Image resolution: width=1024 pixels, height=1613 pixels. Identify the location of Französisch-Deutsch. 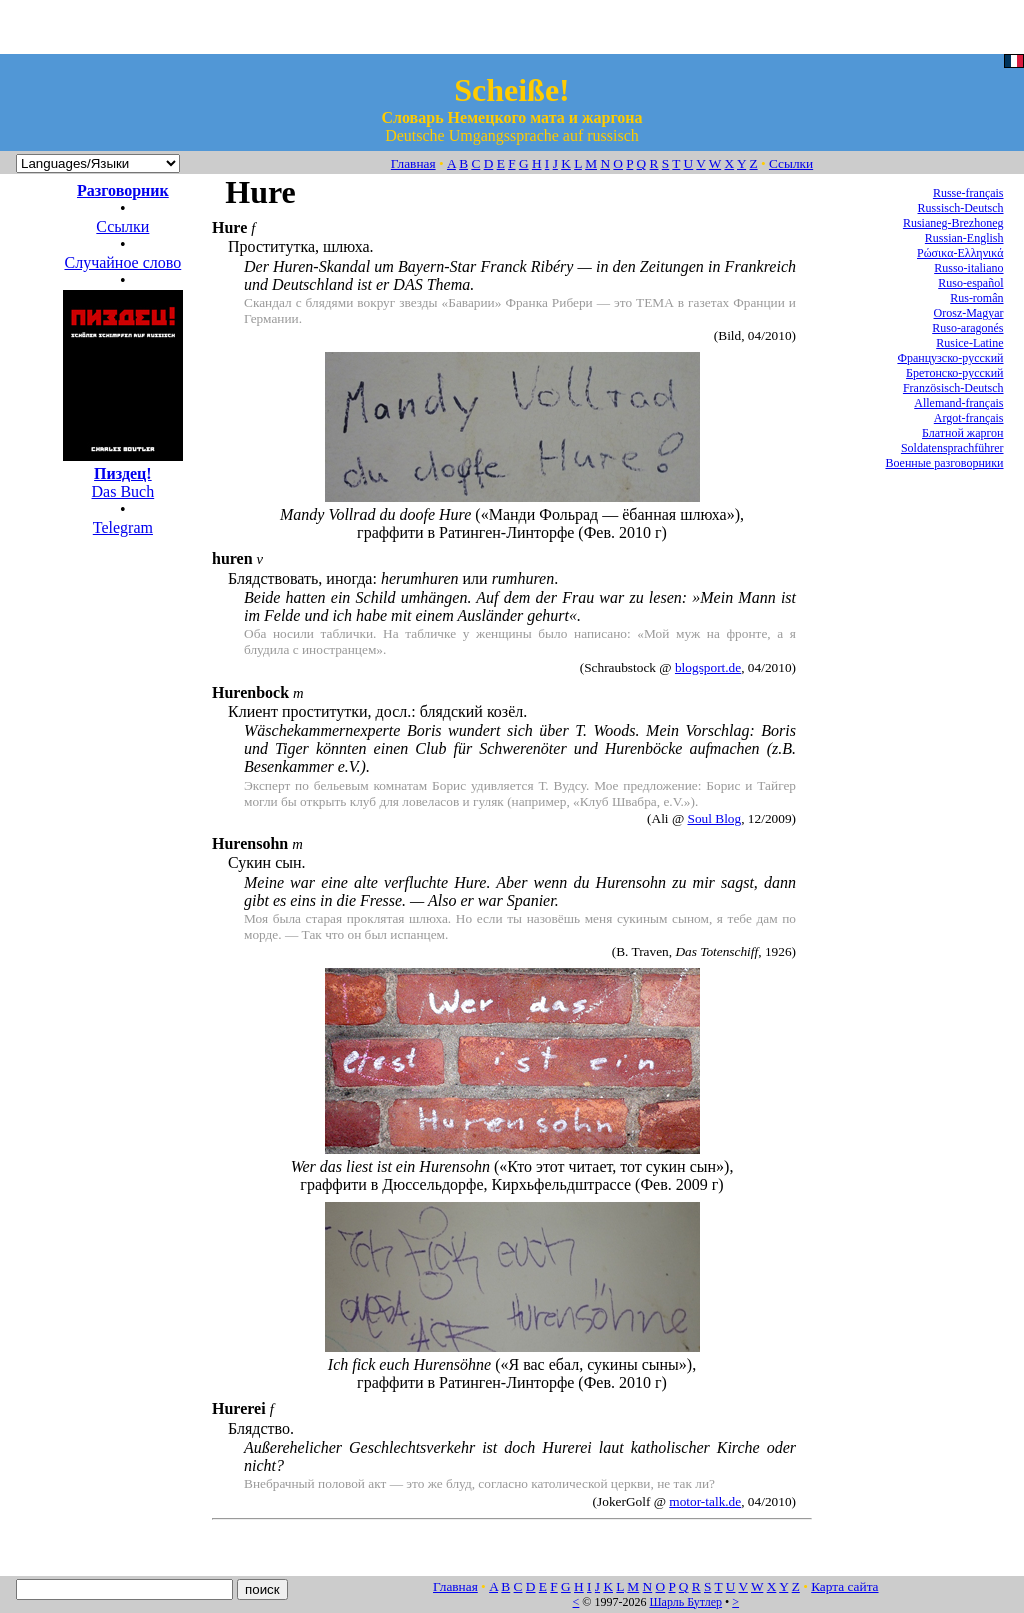
(953, 388).